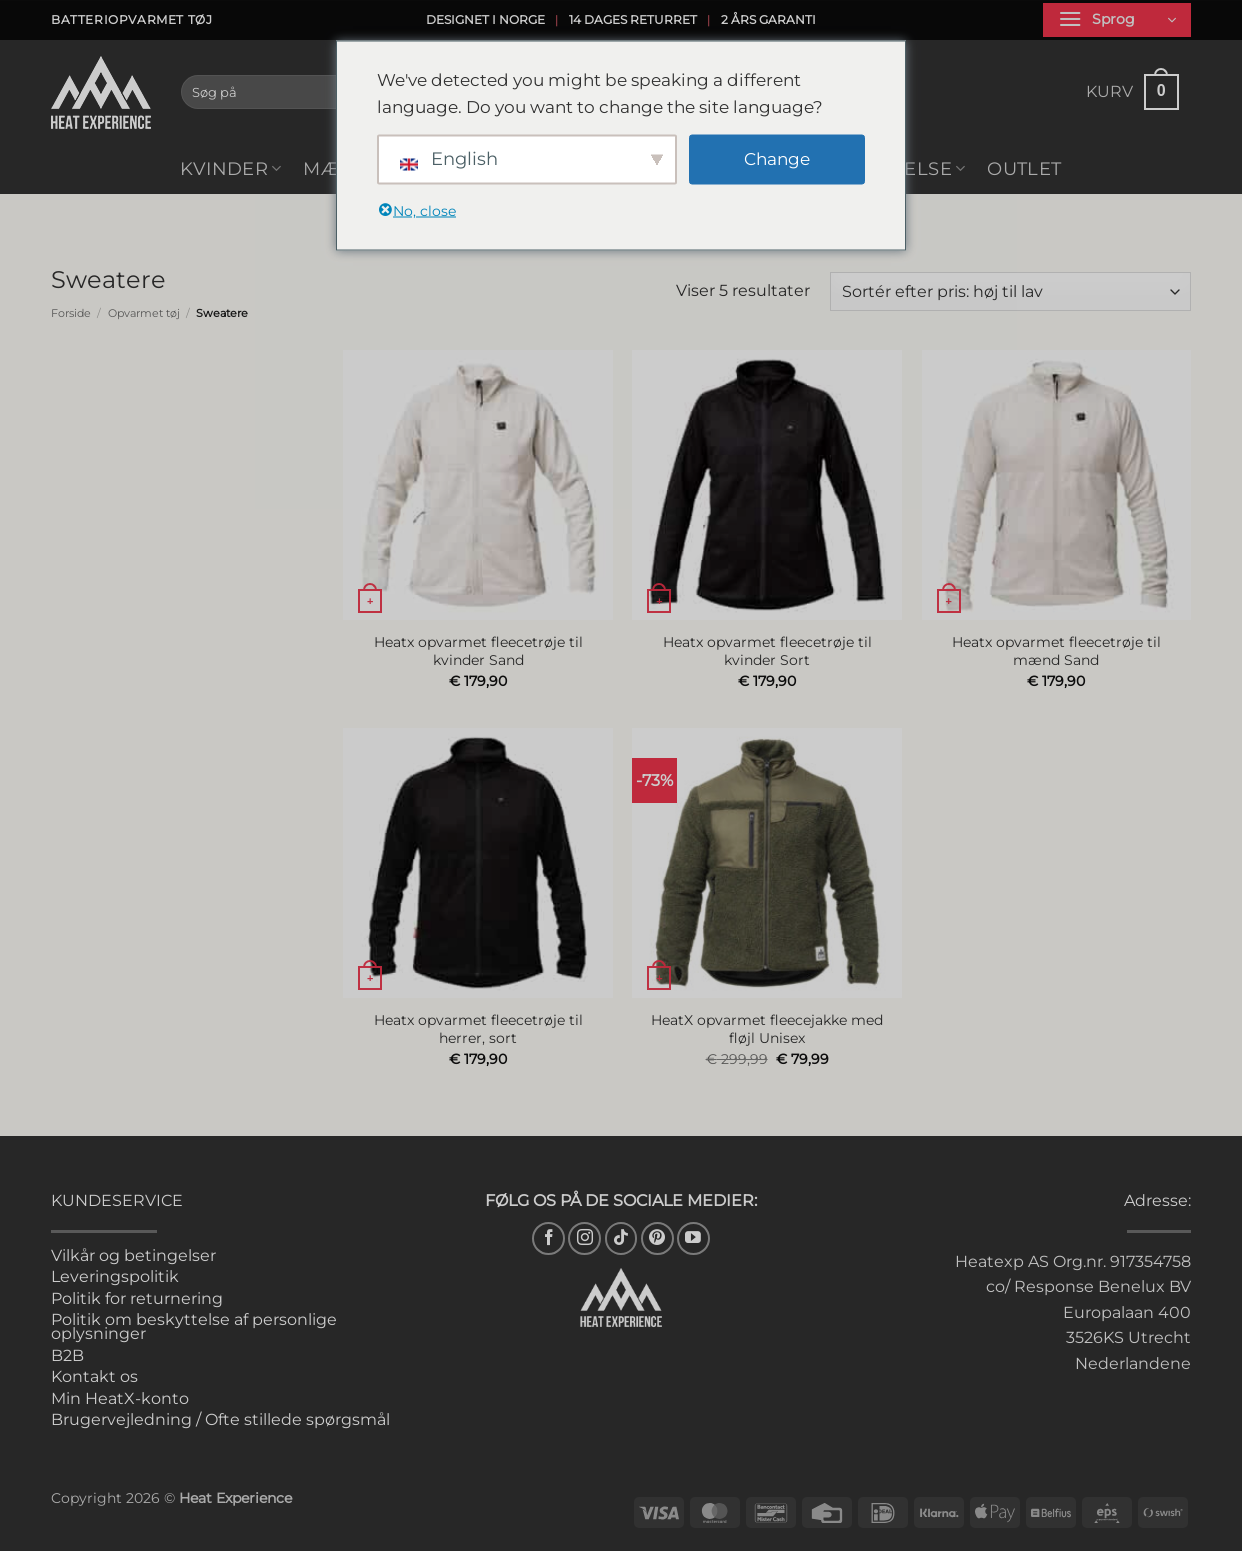 This screenshot has height=1551, width=1242. Describe the element at coordinates (144, 313) in the screenshot. I see `Opvarmet tøj` at that location.